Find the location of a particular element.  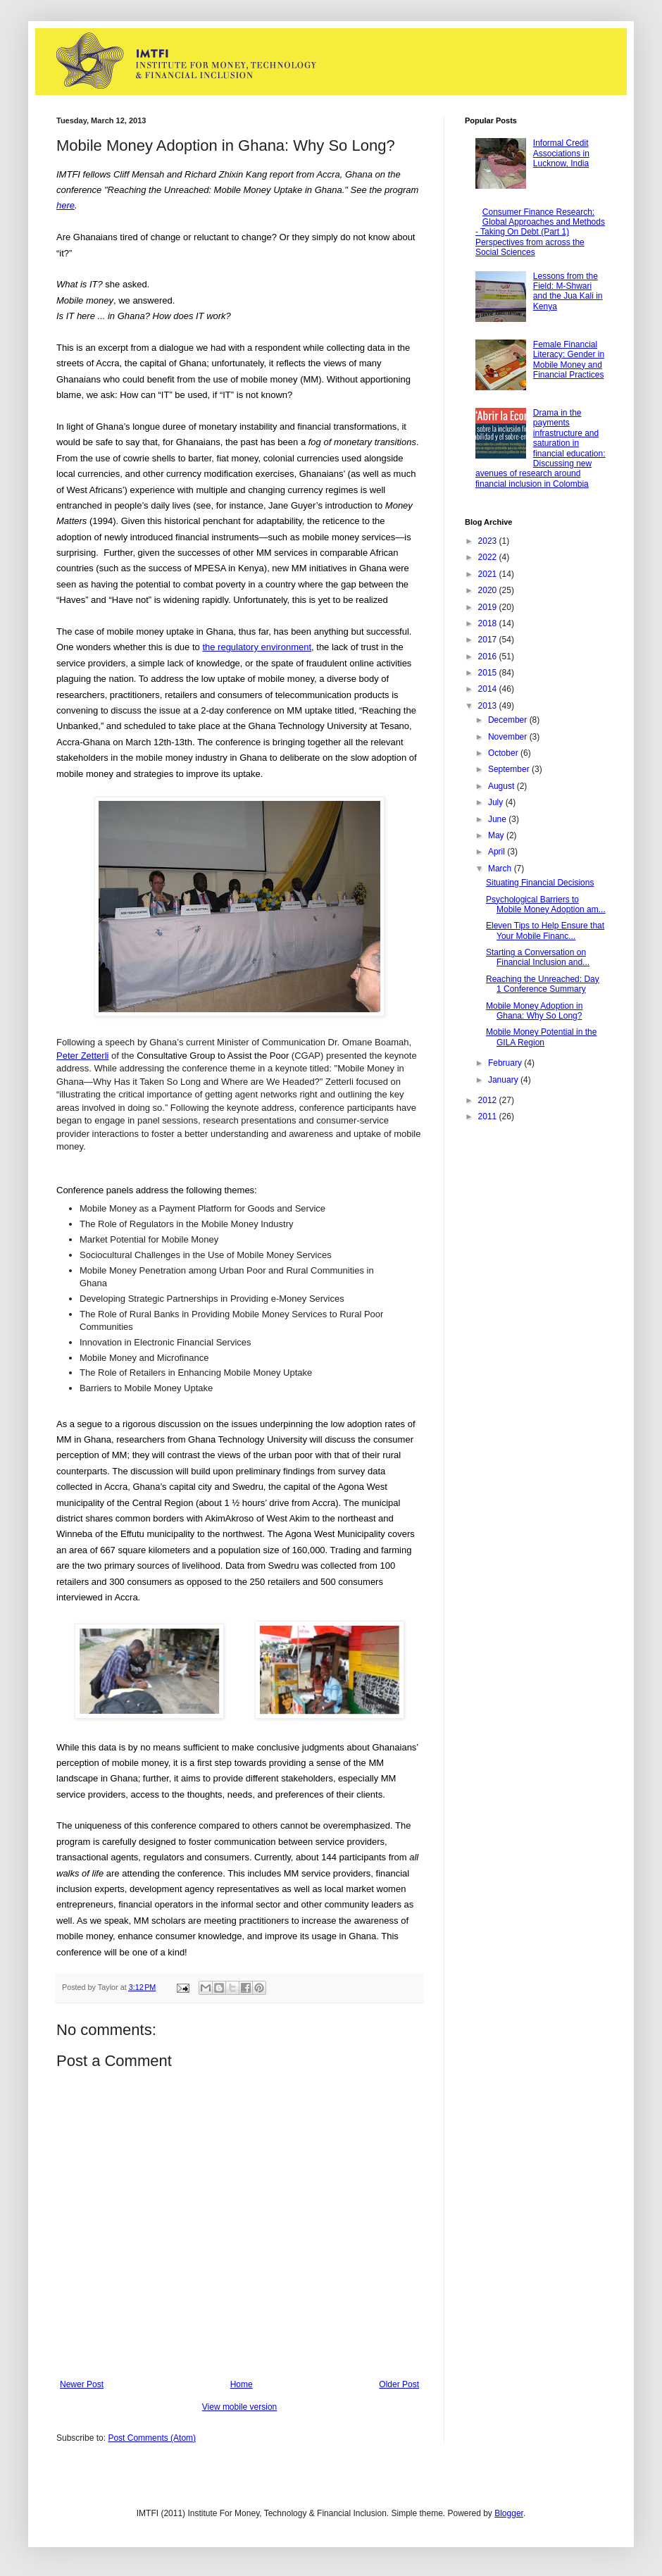

August is located at coordinates (502, 786).